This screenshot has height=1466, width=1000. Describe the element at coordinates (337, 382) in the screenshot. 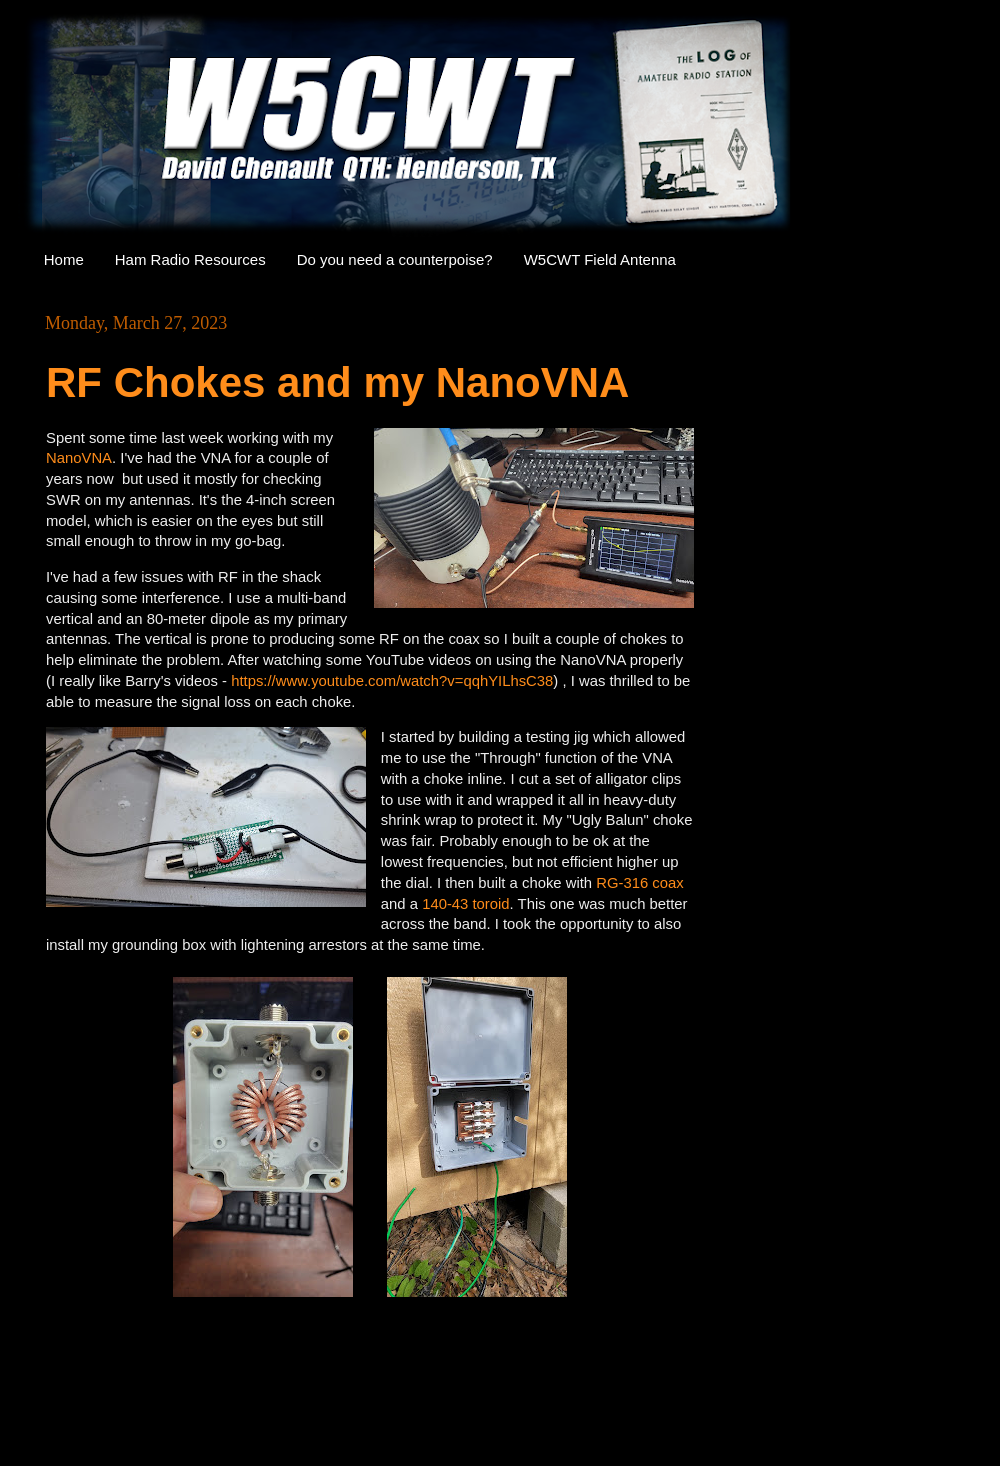

I see `RF Chokes and my NanoVNA` at that location.